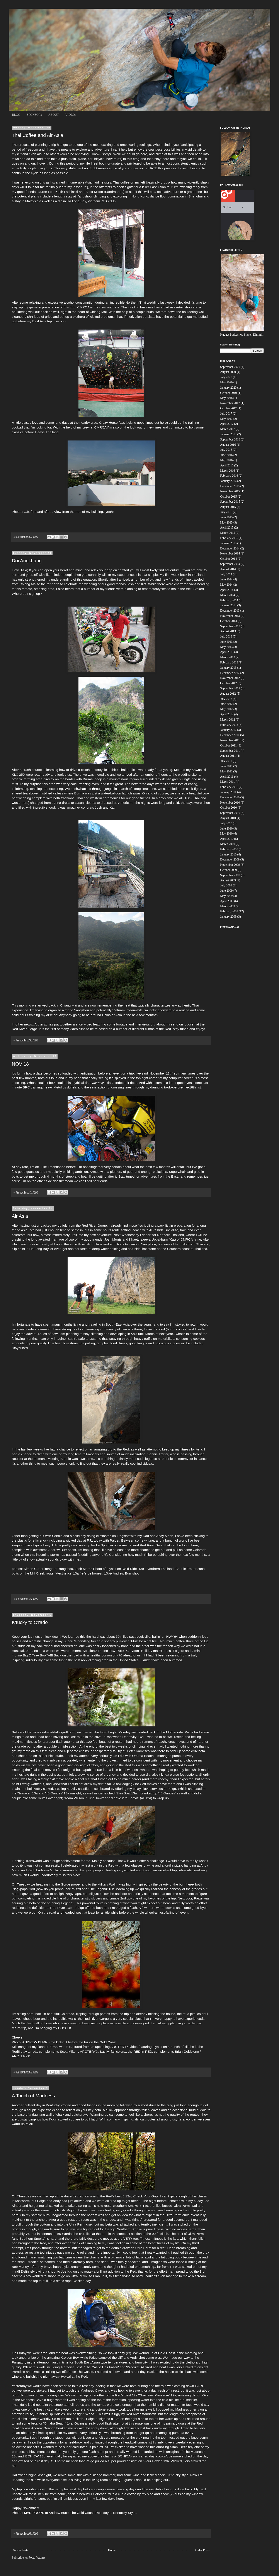 Image resolution: width=279 pixels, height=2576 pixels. I want to click on February 2009, so click(229, 911).